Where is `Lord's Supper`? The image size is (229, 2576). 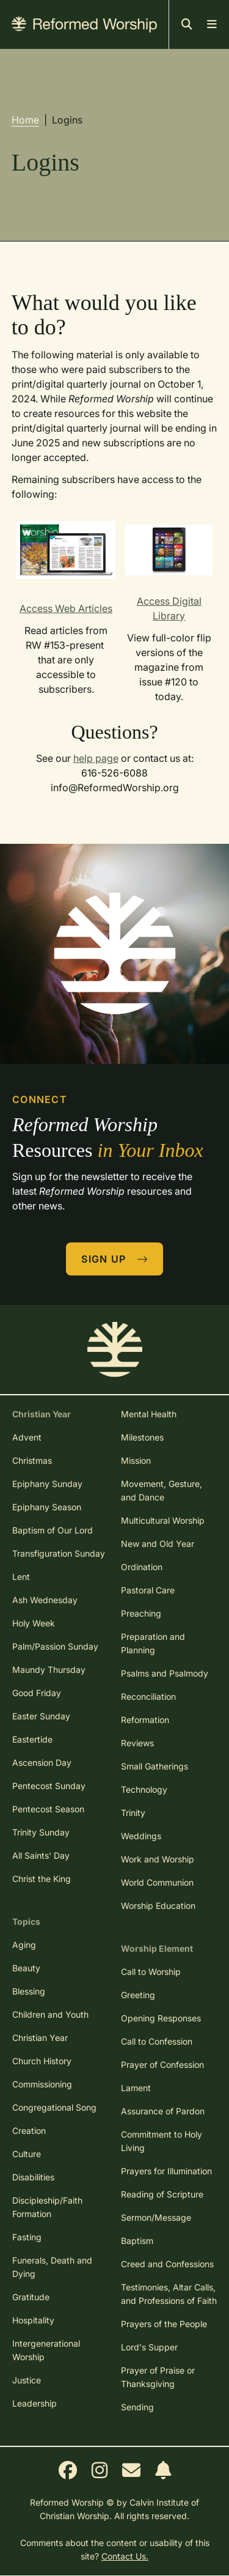
Lord's Supper is located at coordinates (149, 2347).